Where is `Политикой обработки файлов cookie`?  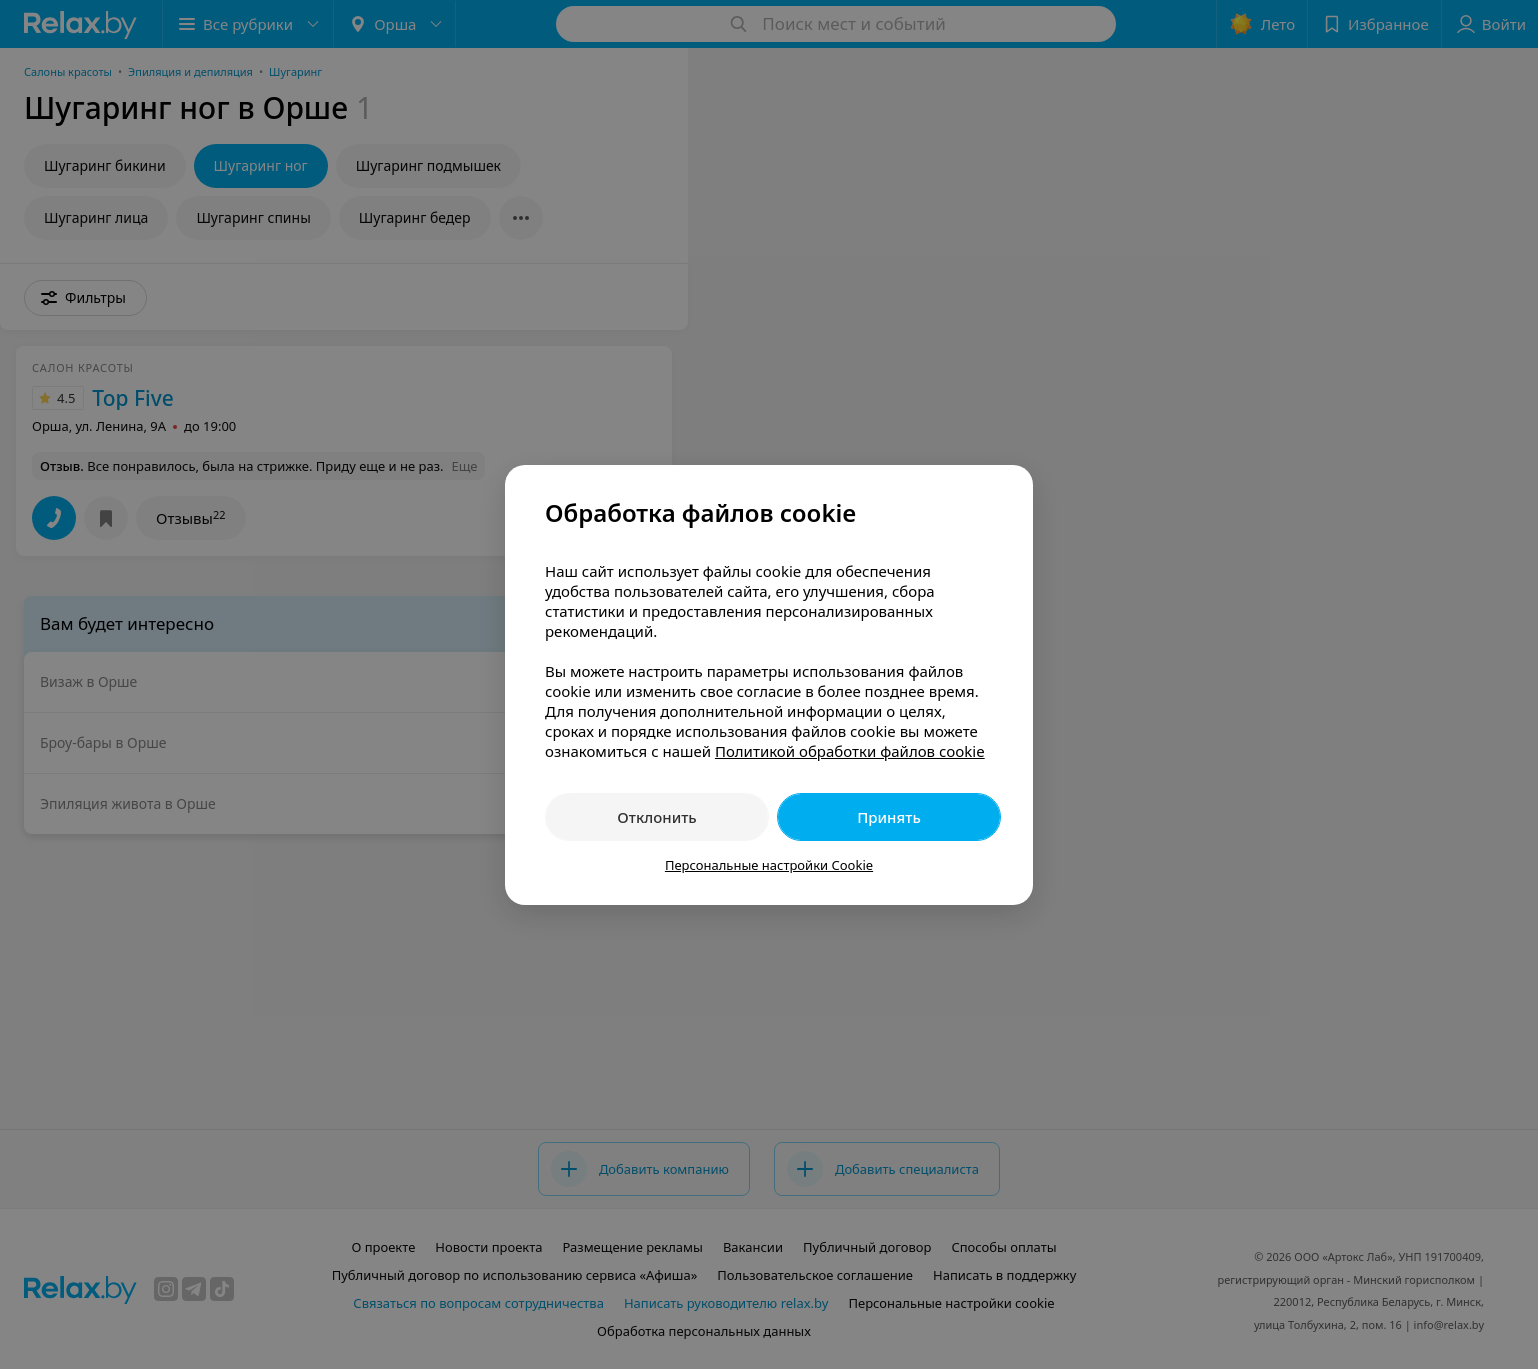 Политикой обработки файлов cookie is located at coordinates (850, 751).